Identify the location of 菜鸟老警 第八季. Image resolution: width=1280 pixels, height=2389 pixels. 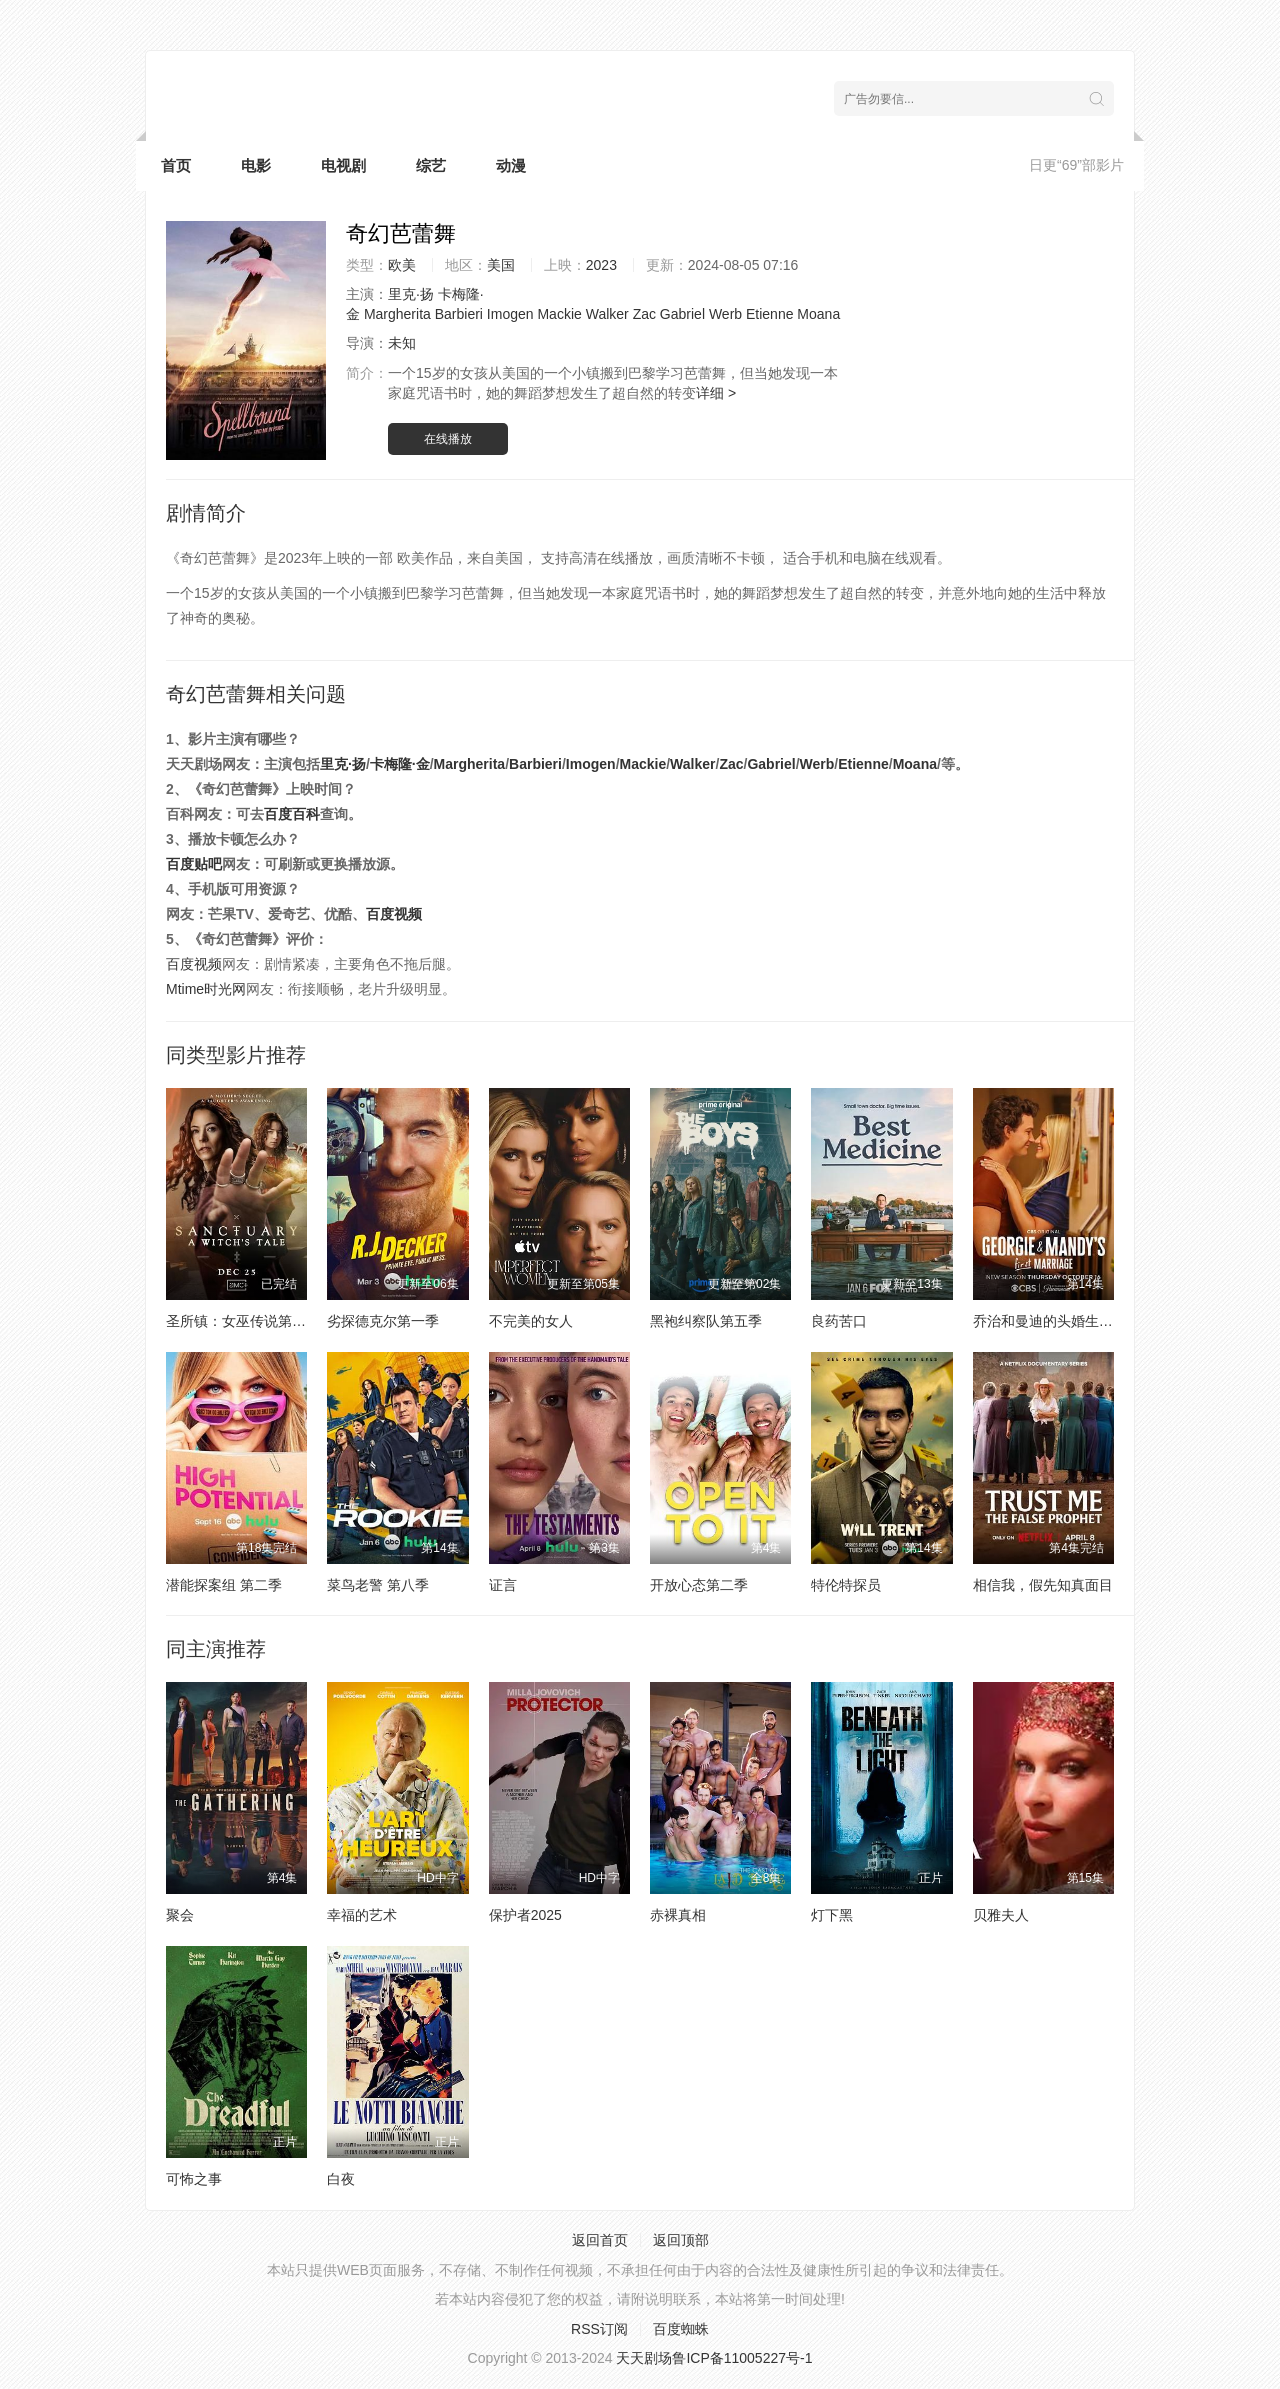
(378, 1585).